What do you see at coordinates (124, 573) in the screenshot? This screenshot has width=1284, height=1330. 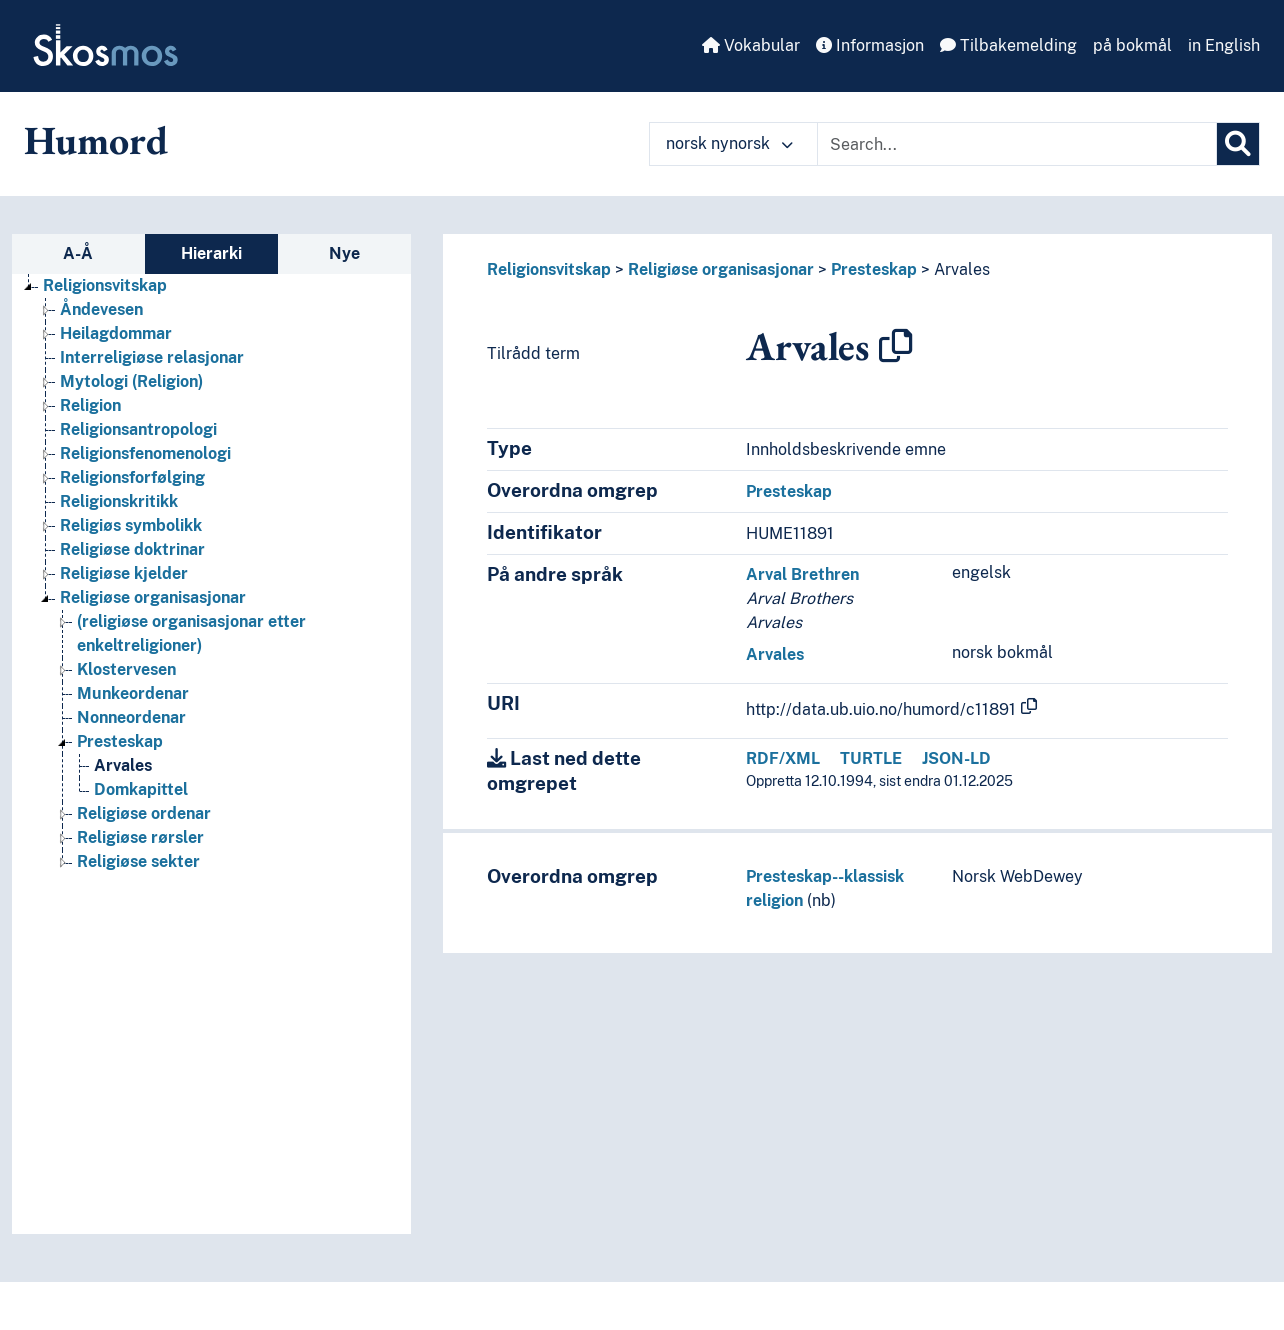 I see `Religiøse kjelder [Go to the concept page]` at bounding box center [124, 573].